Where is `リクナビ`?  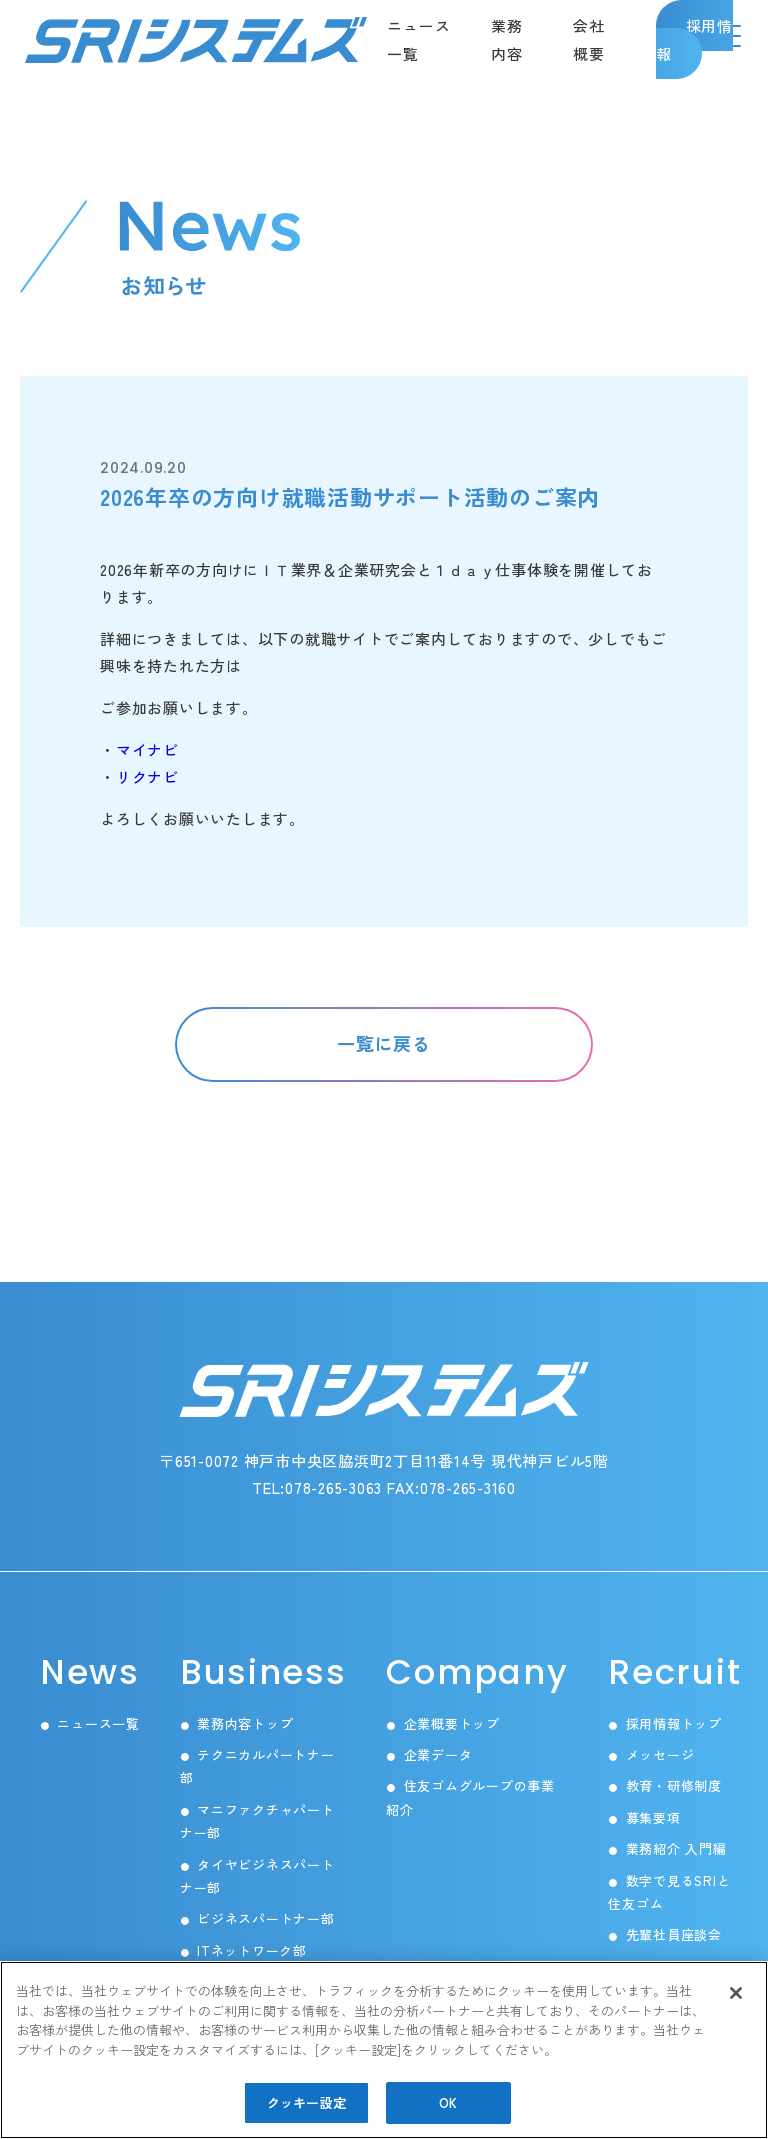 リクナビ is located at coordinates (147, 776).